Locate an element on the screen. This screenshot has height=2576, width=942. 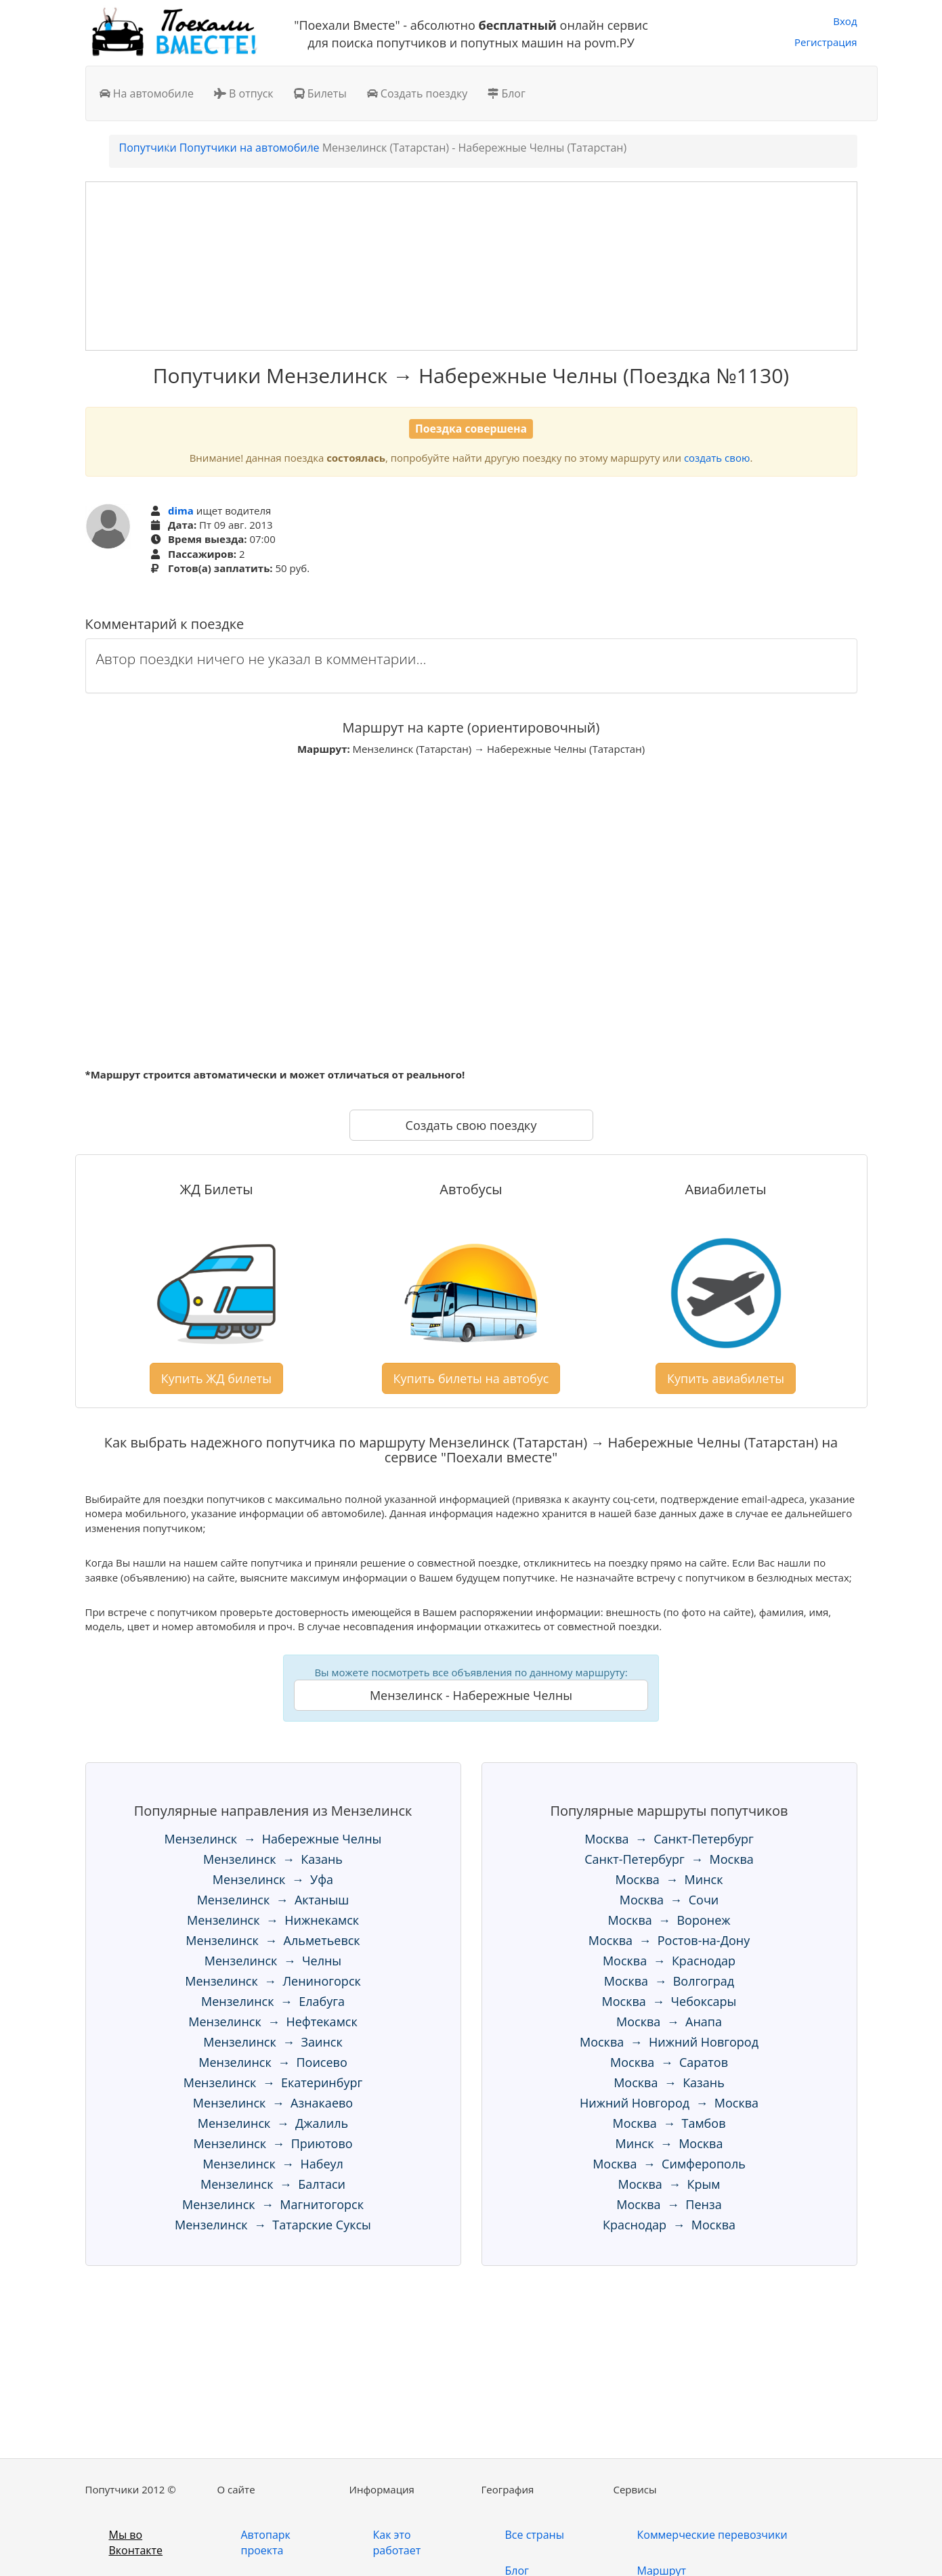
Москва → Ростов-на-Дону is located at coordinates (669, 1940).